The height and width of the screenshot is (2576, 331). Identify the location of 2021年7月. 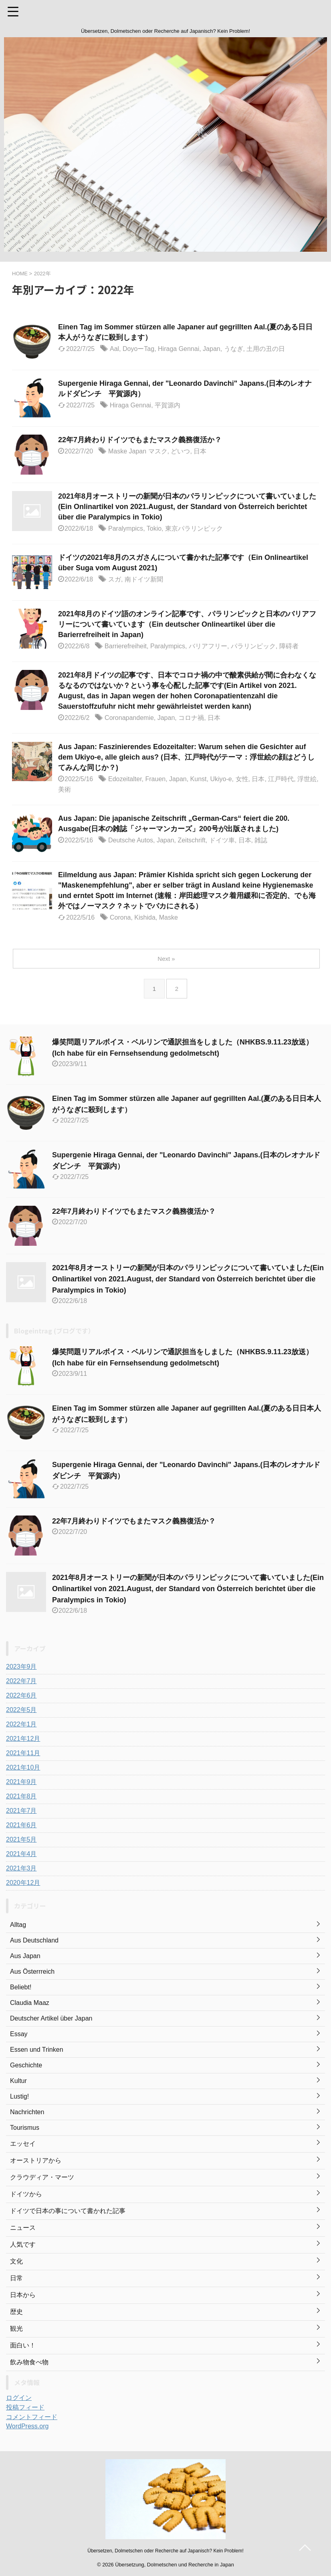
(21, 1810).